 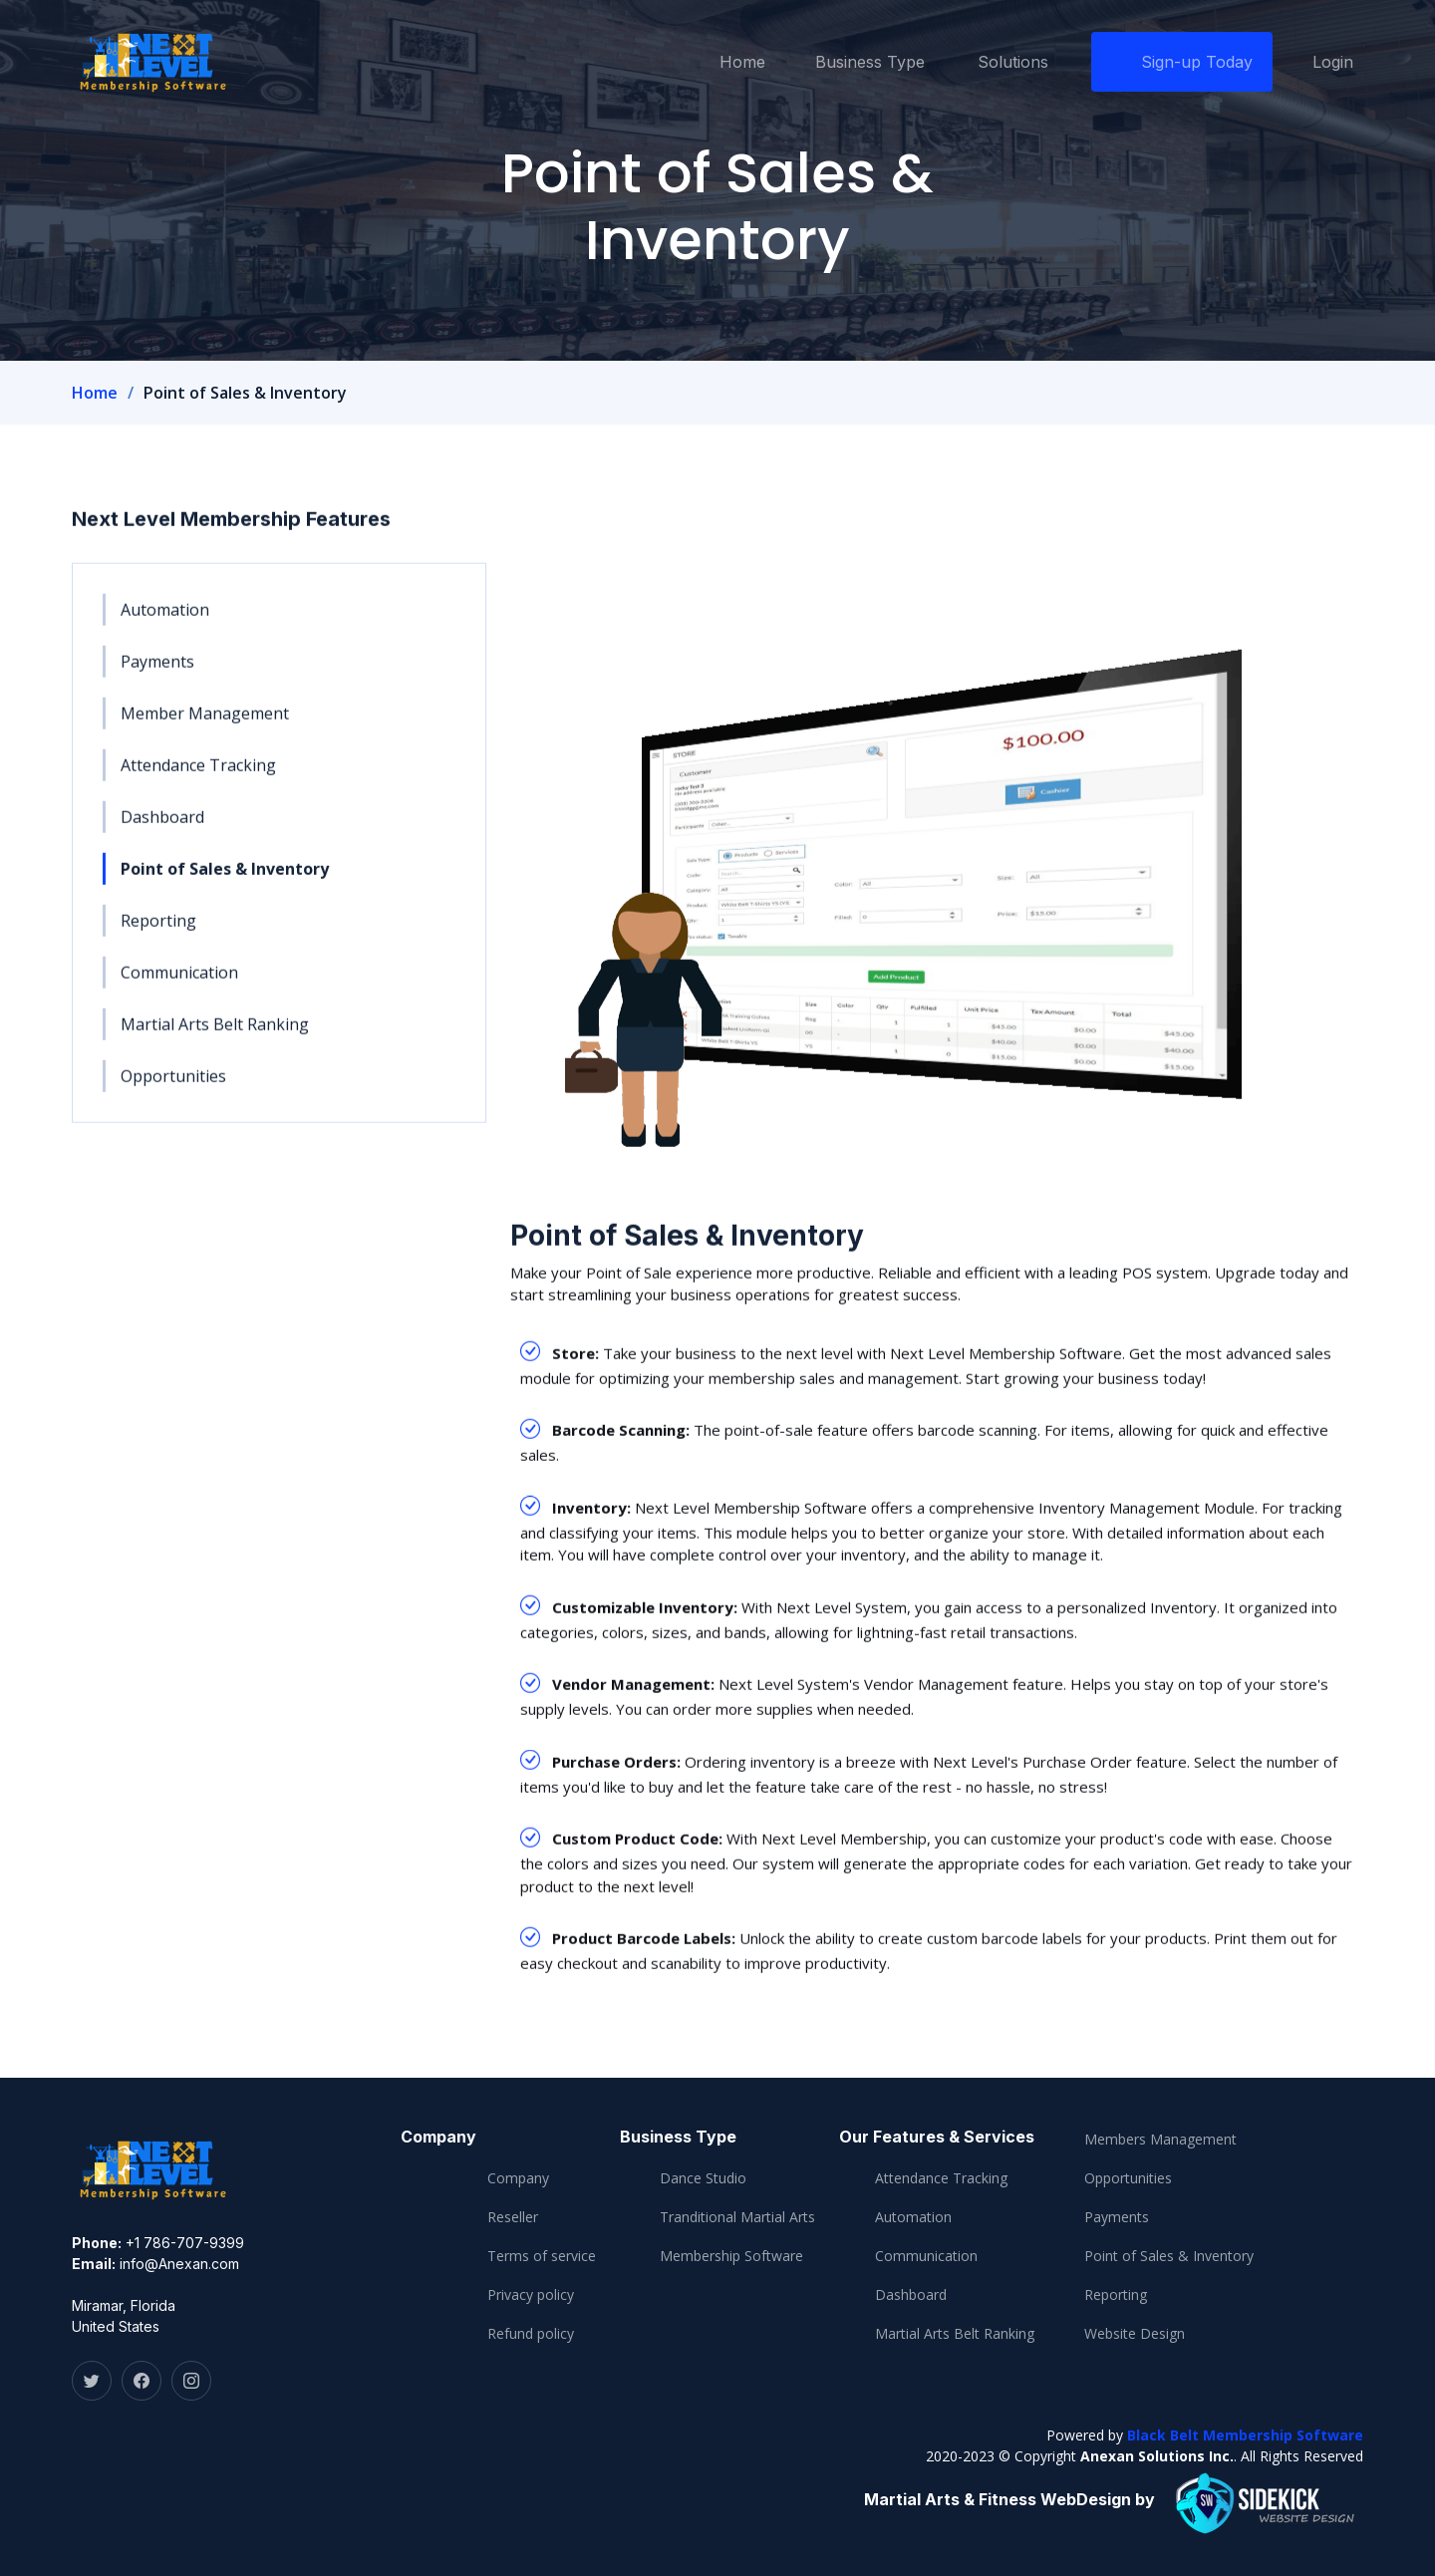 I want to click on Attendance Tracking, so click(x=198, y=775).